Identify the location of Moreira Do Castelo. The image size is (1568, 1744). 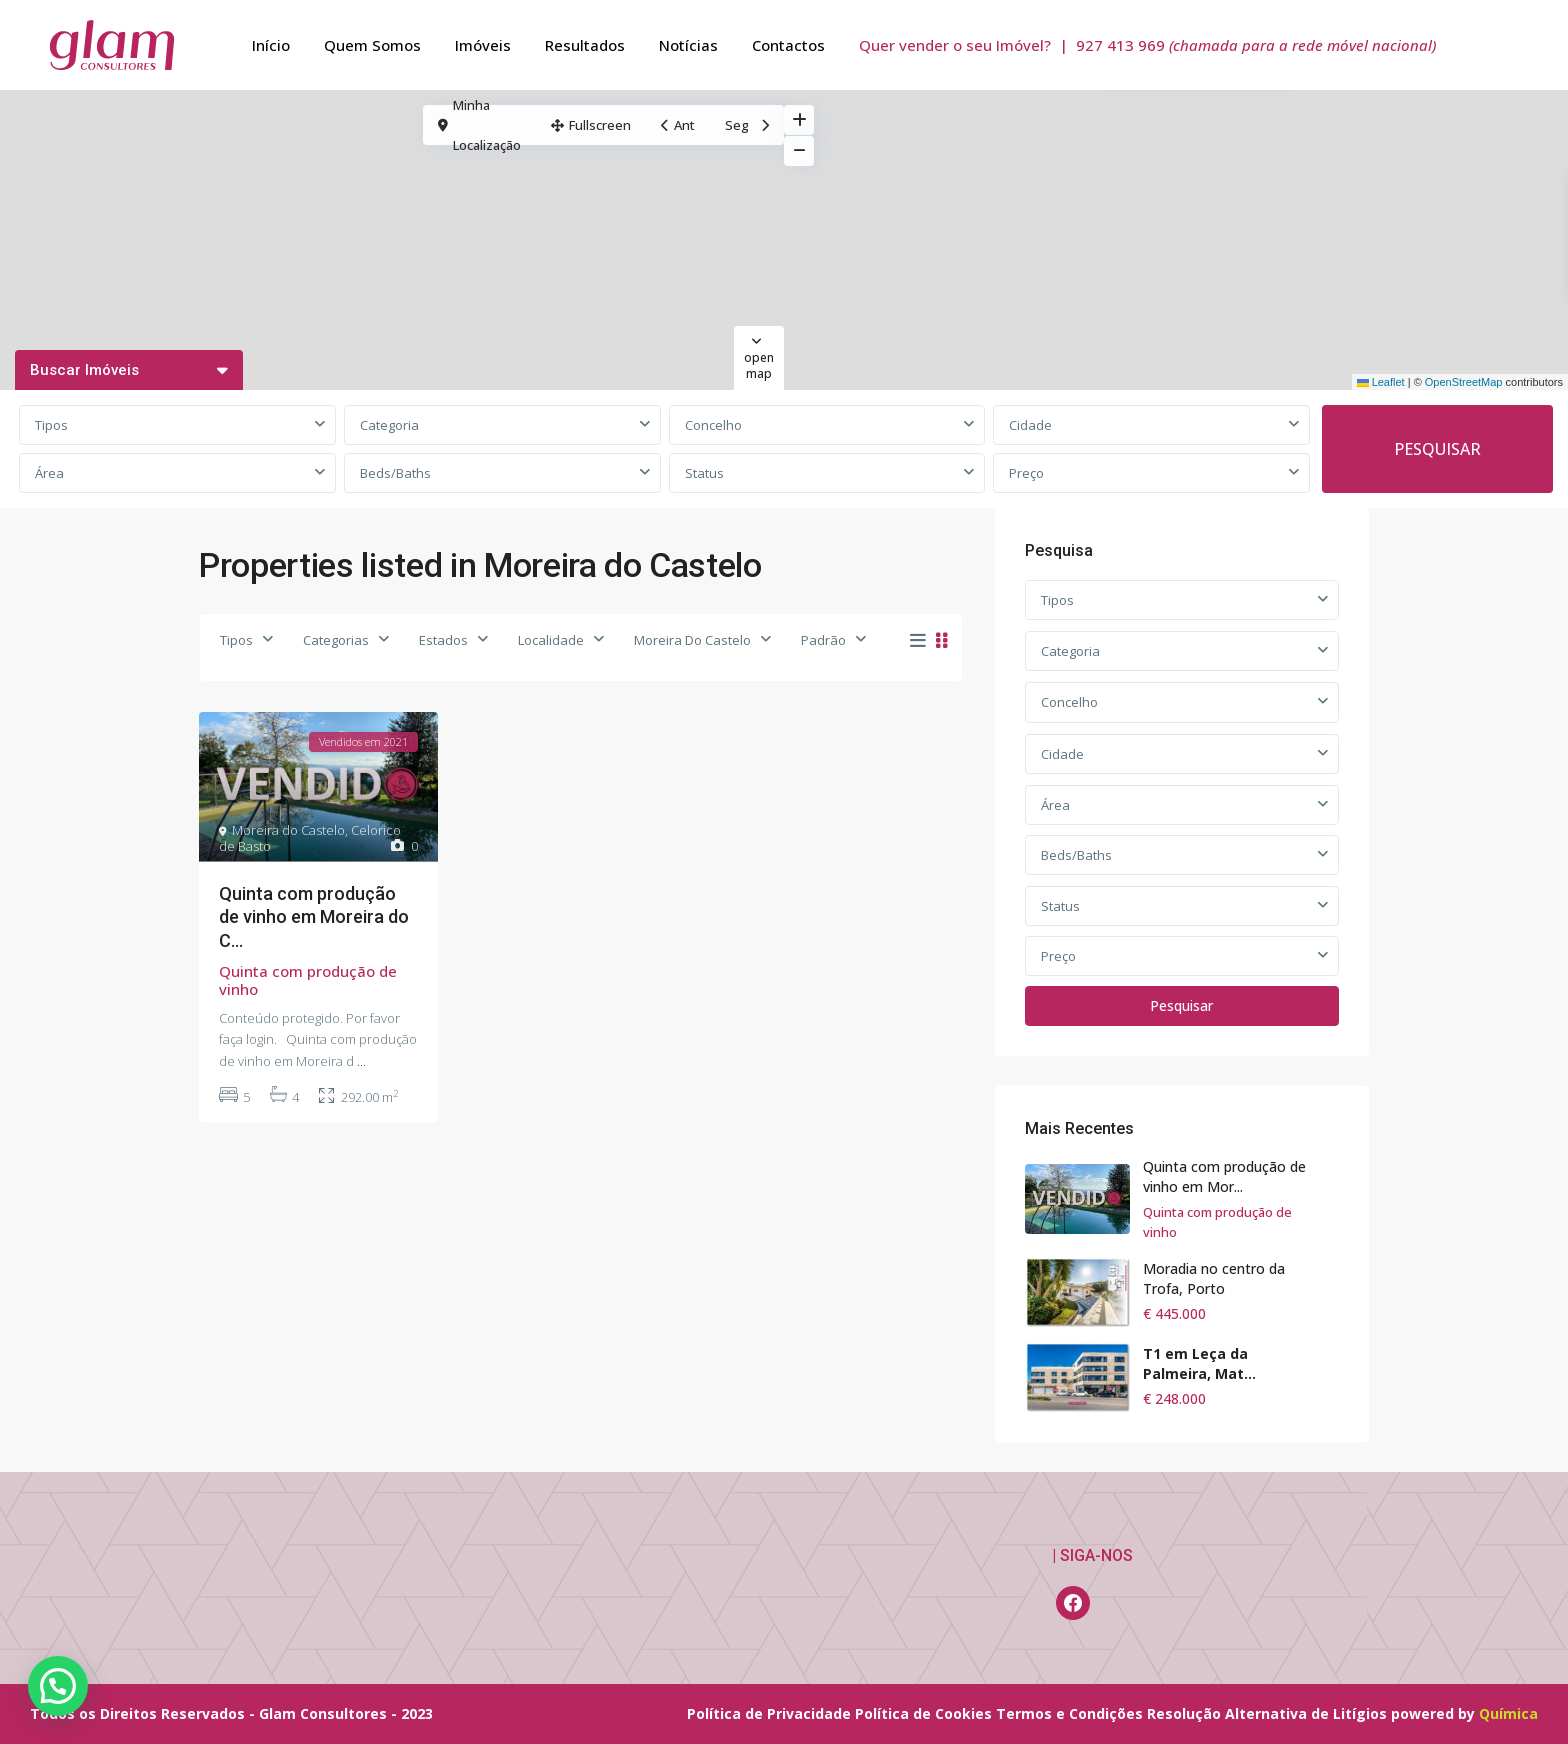
(692, 640).